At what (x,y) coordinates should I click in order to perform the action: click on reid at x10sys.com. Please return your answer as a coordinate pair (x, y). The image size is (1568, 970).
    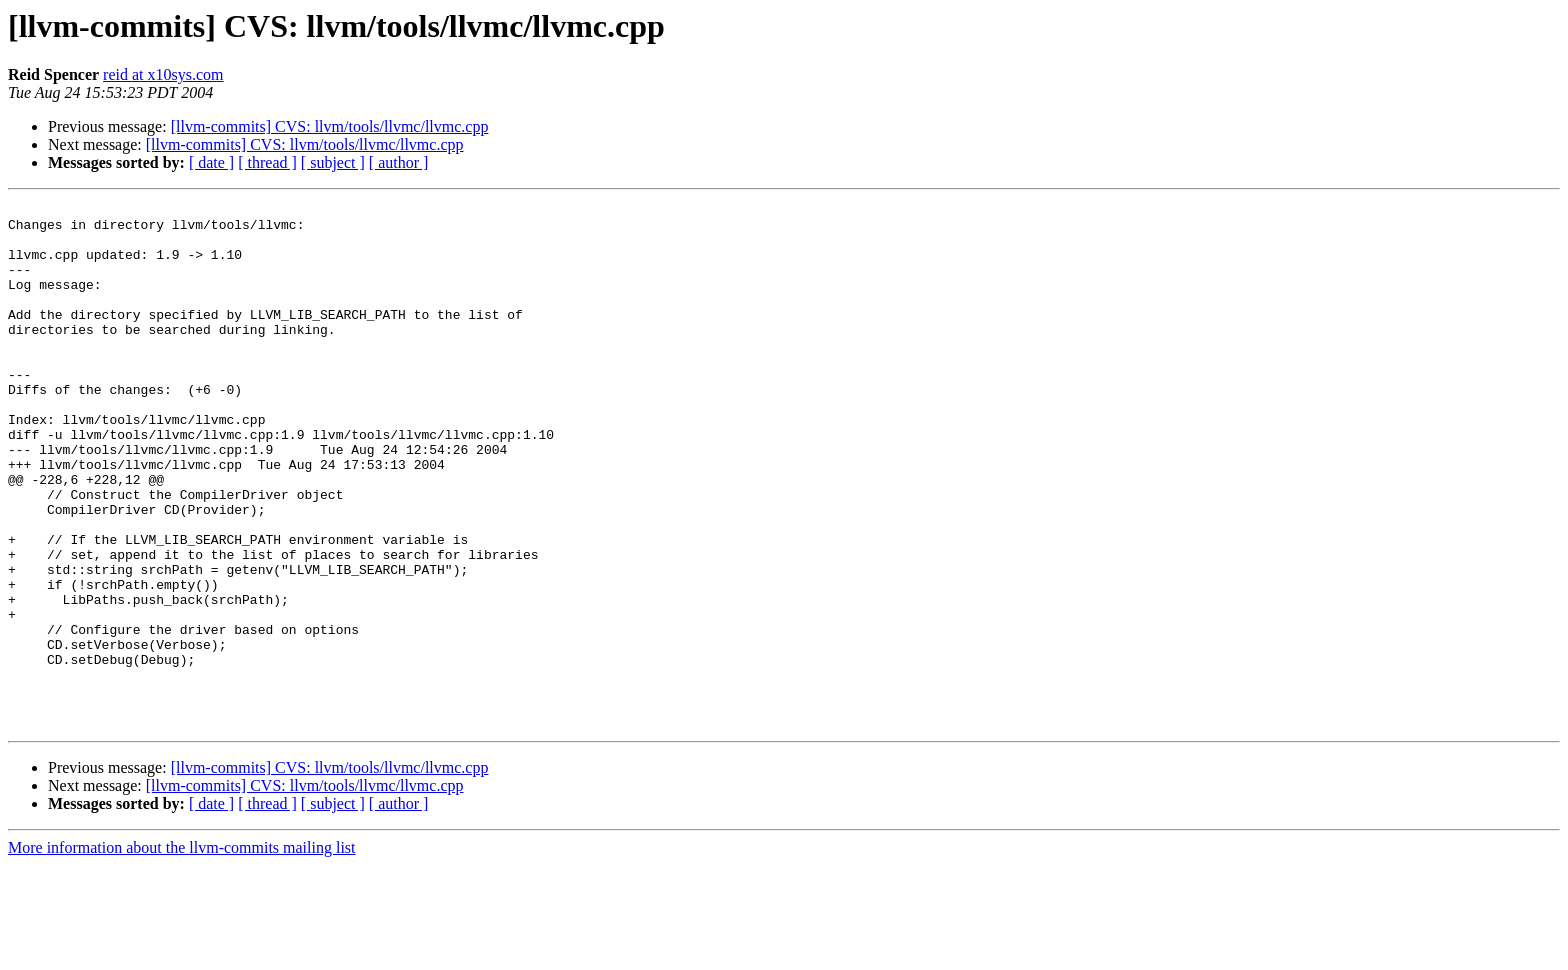
    Looking at the image, I should click on (163, 74).